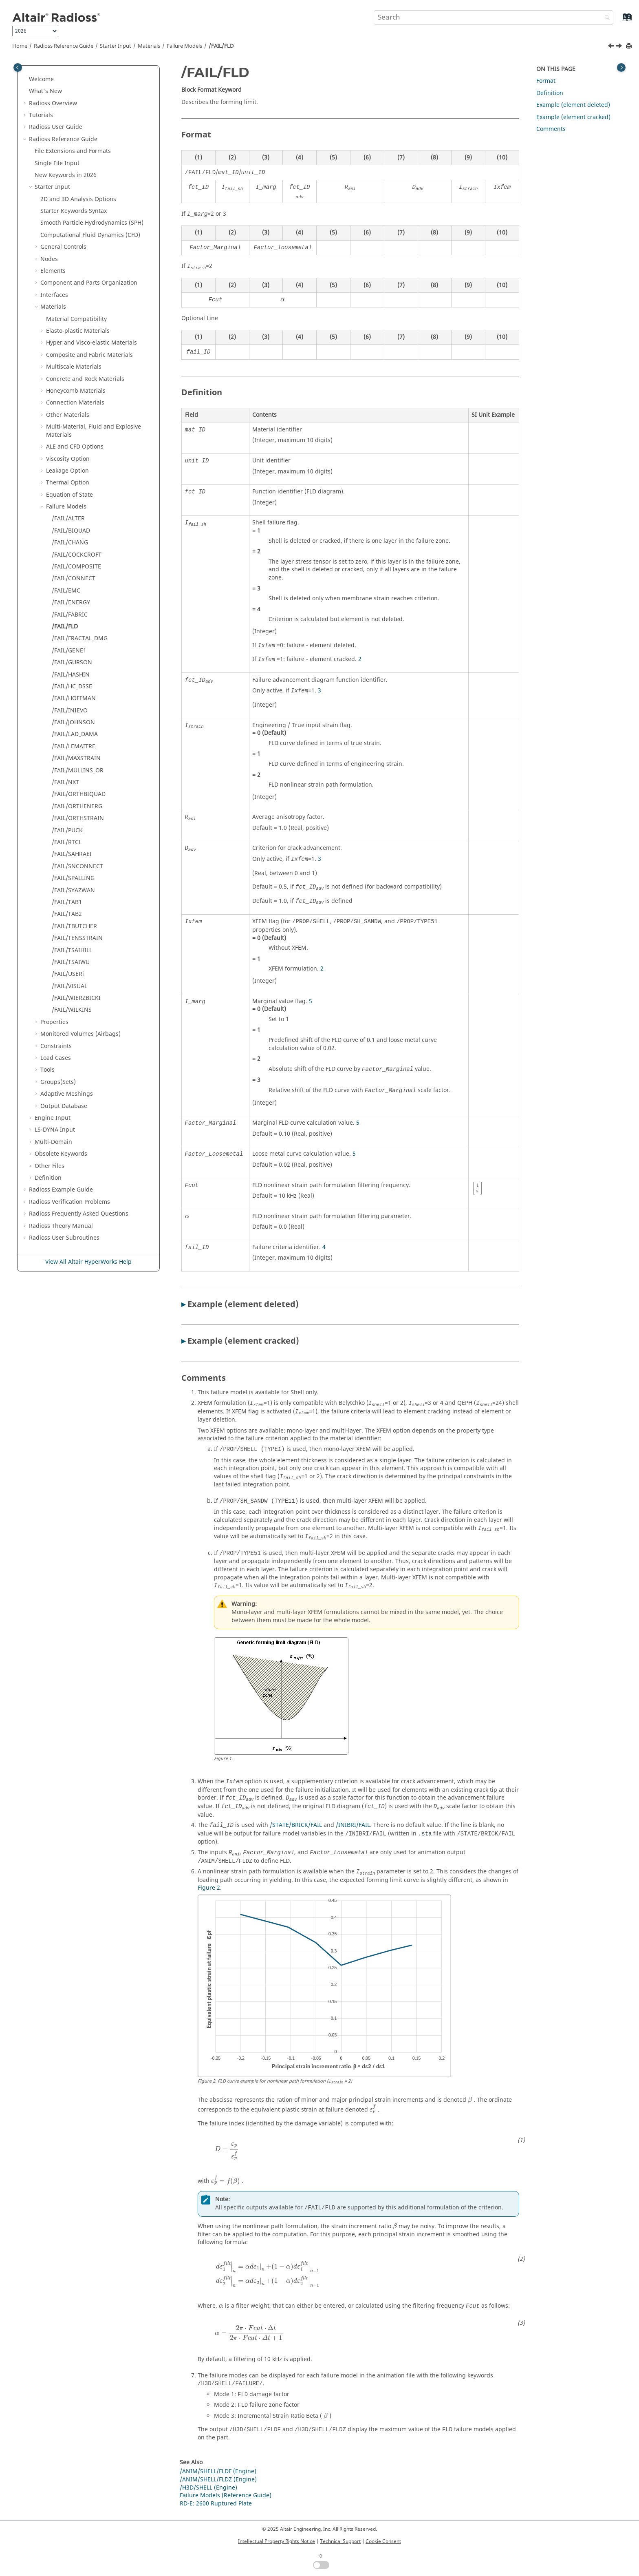 This screenshot has height=2576, width=639. What do you see at coordinates (68, 459) in the screenshot?
I see `Viscosity Option` at bounding box center [68, 459].